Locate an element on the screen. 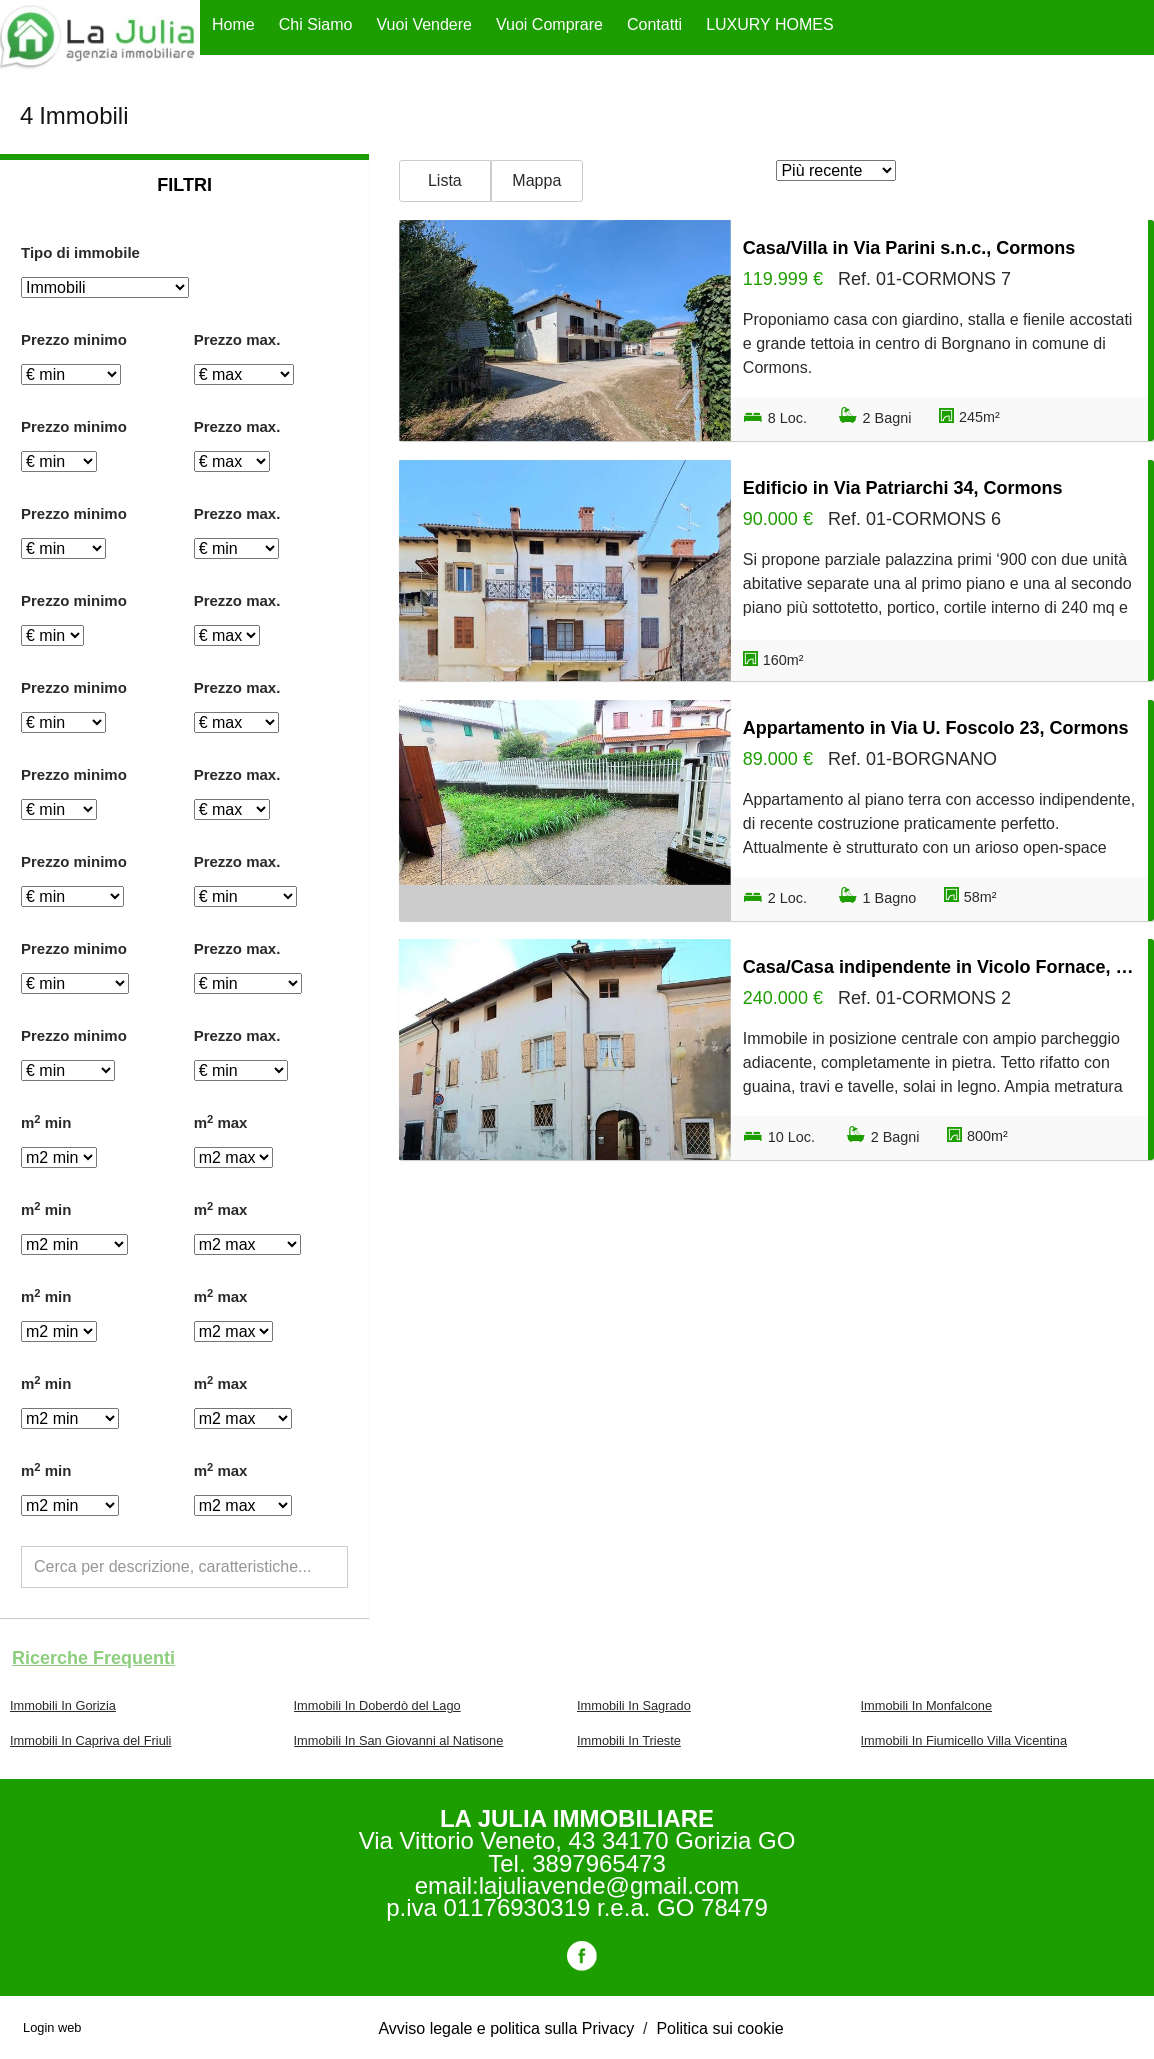 The height and width of the screenshot is (2059, 1154). Vuoi Comprare is located at coordinates (549, 24).